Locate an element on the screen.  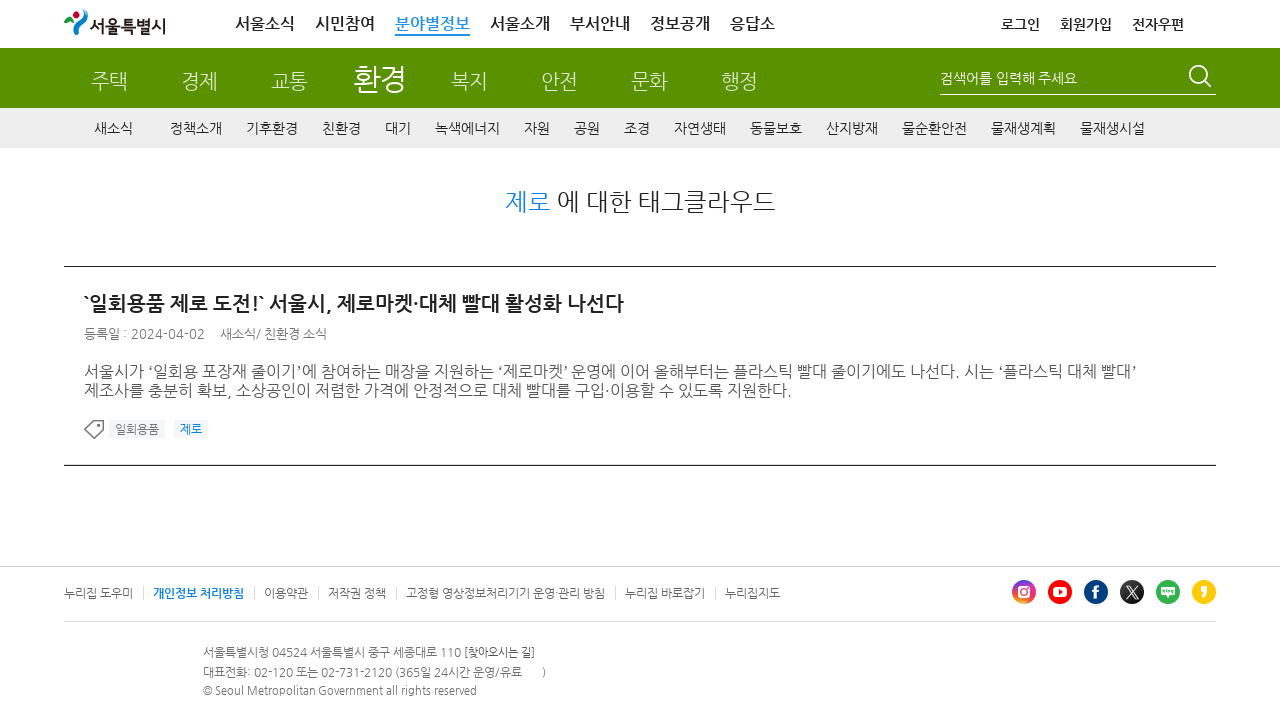
블로그 is located at coordinates (1168, 592).